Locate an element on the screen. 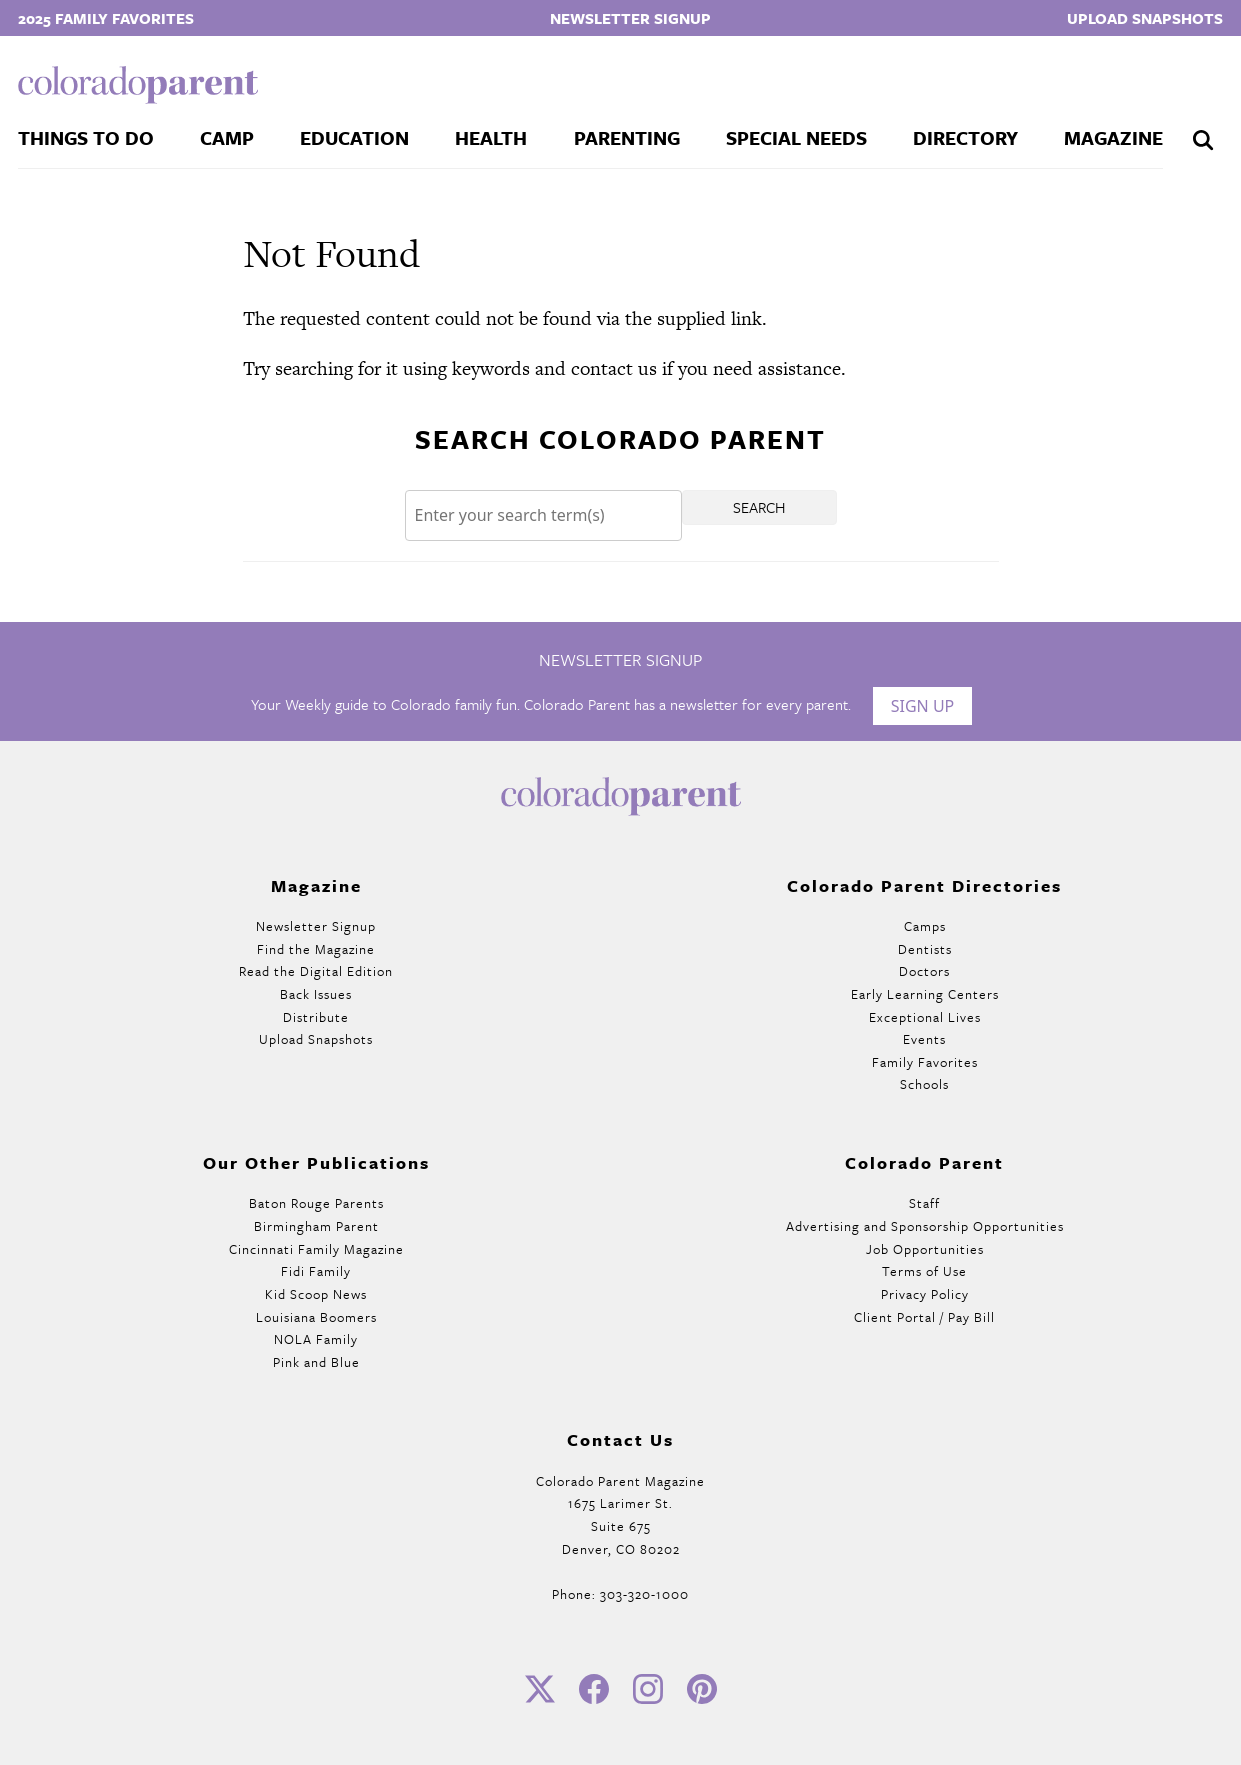  Sign Up is located at coordinates (923, 706).